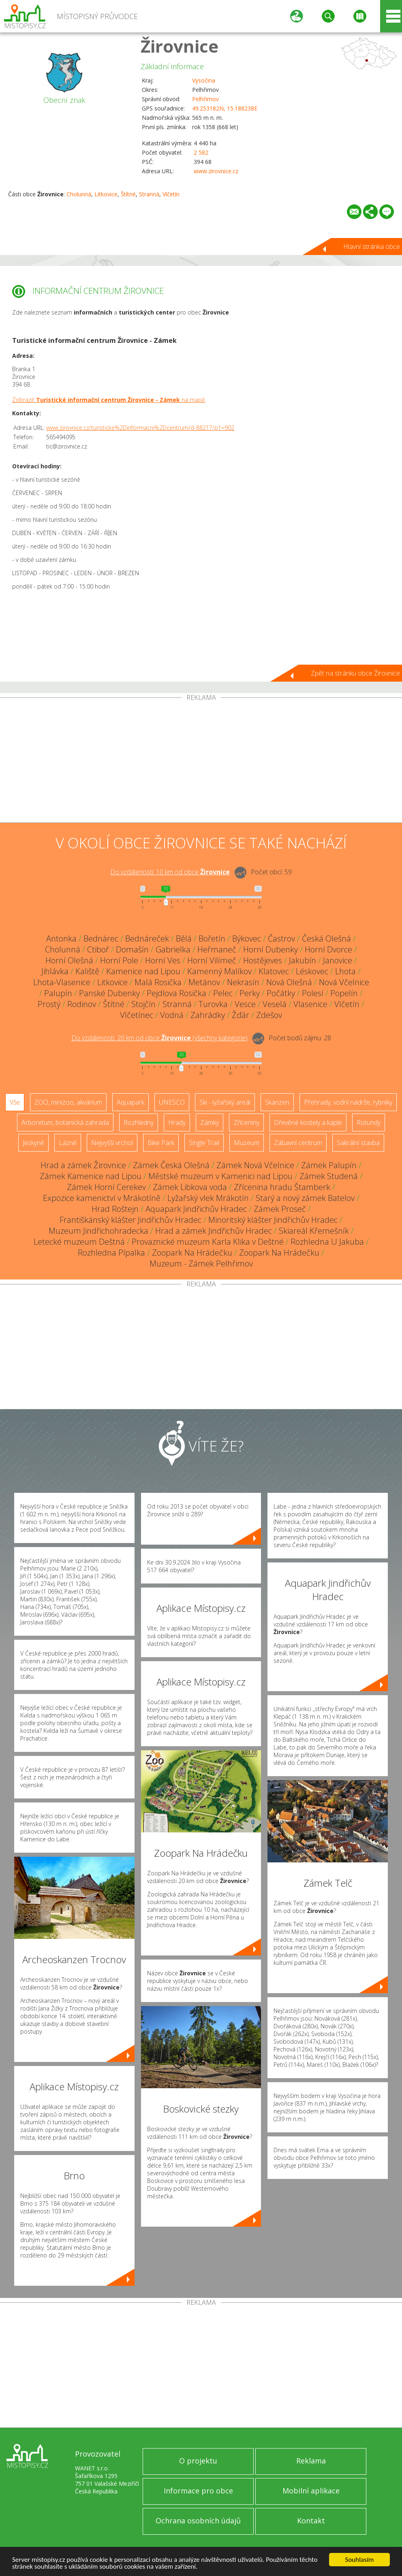  Describe the element at coordinates (106, 194) in the screenshot. I see `Litkovice` at that location.